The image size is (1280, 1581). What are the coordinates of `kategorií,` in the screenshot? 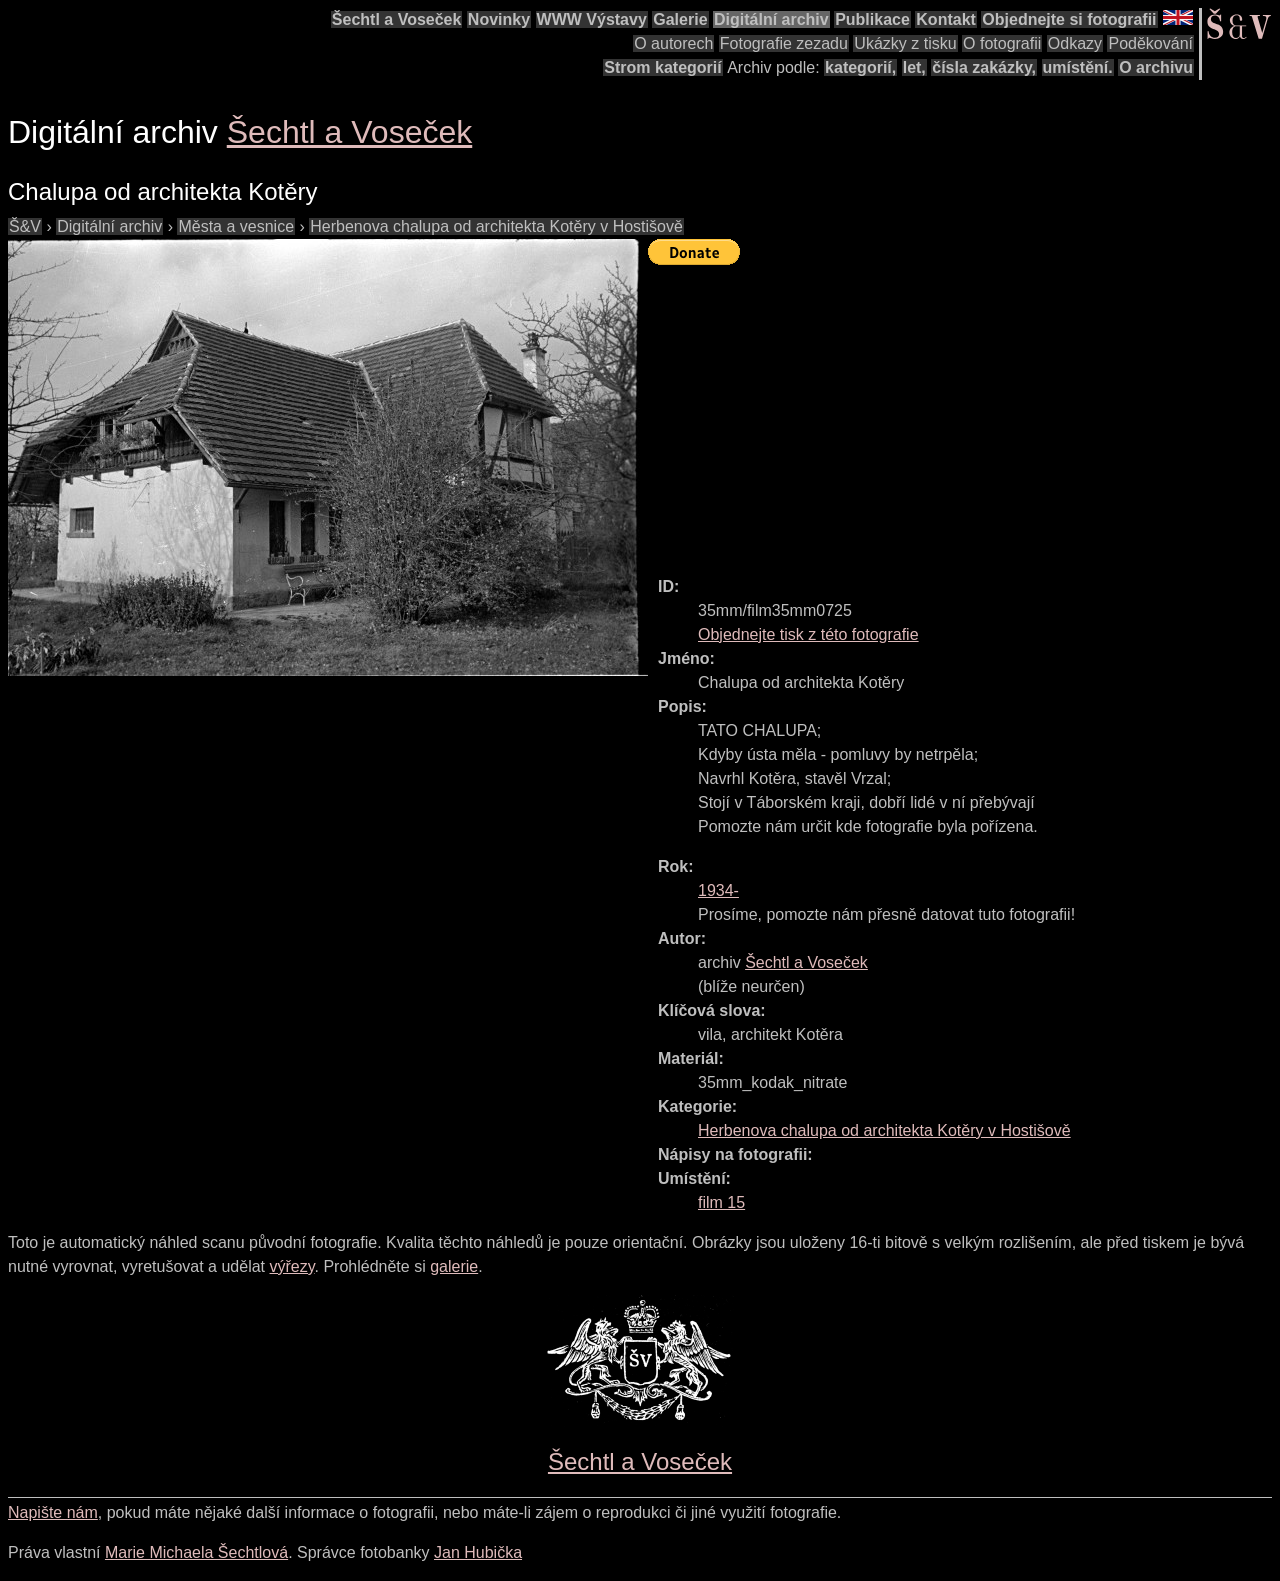 It's located at (860, 67).